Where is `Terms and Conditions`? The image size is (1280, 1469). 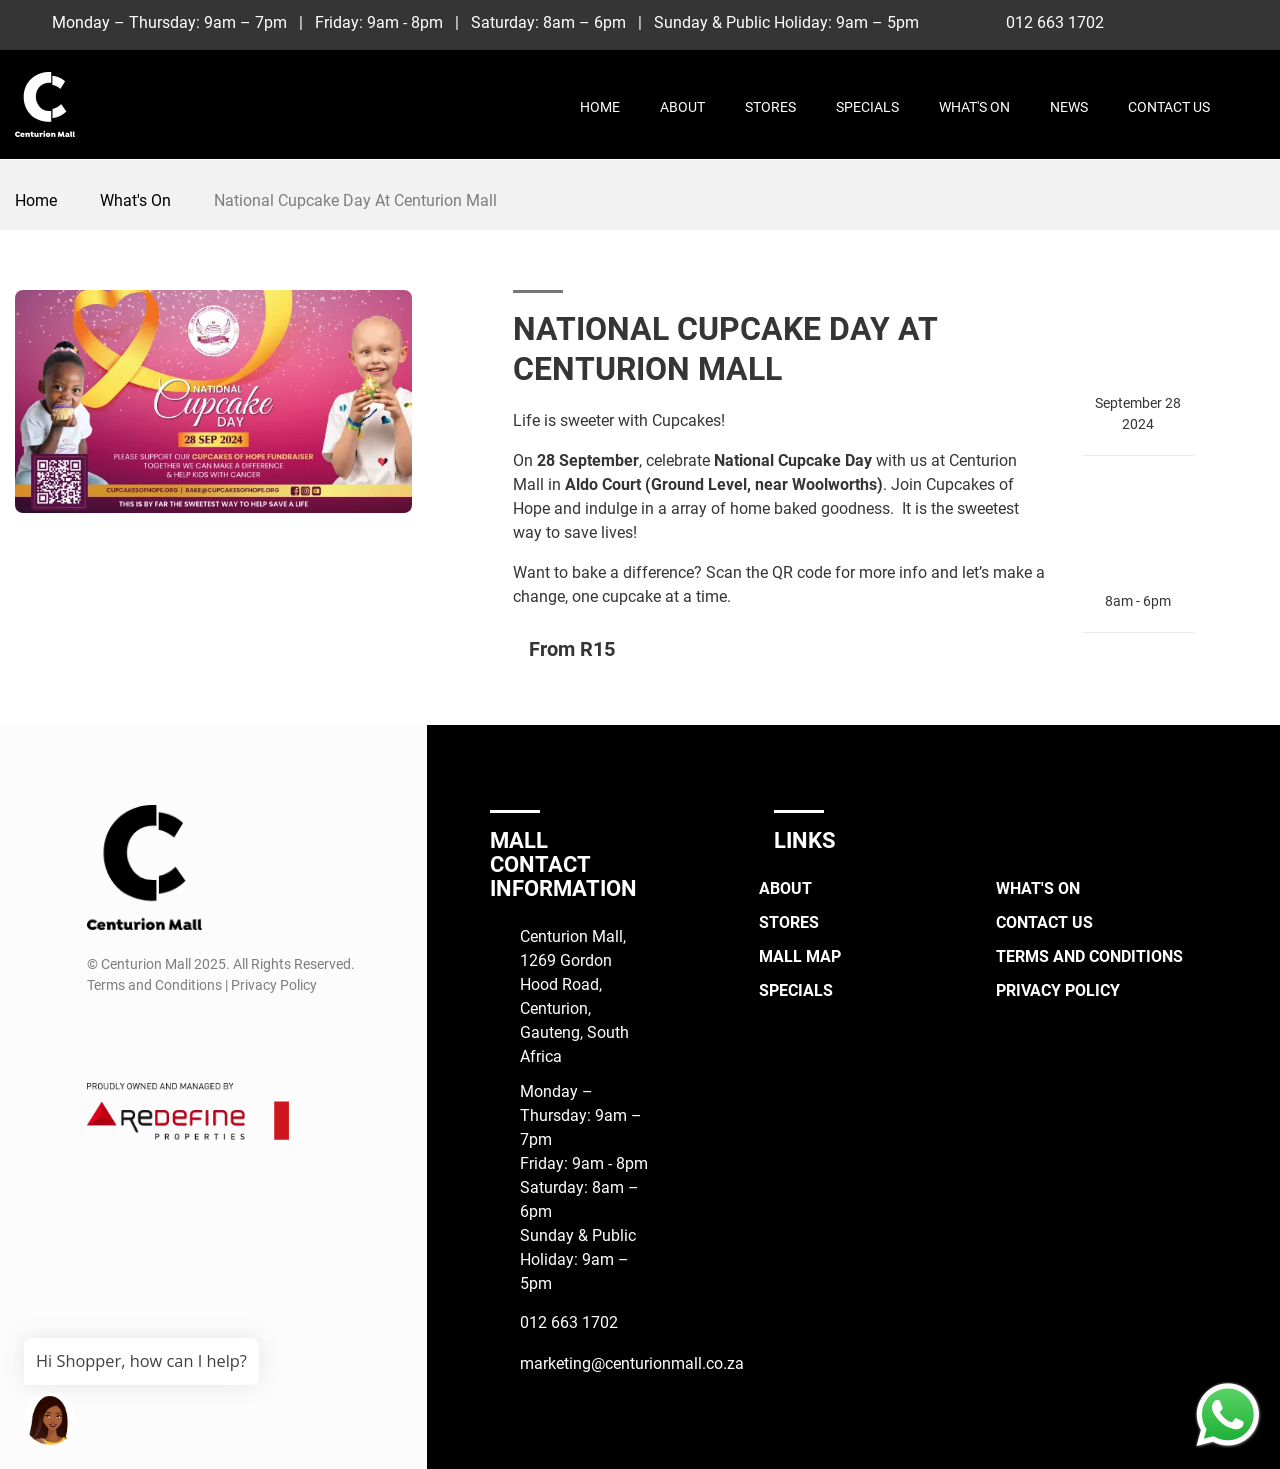
Terms and Conditions is located at coordinates (1089, 956).